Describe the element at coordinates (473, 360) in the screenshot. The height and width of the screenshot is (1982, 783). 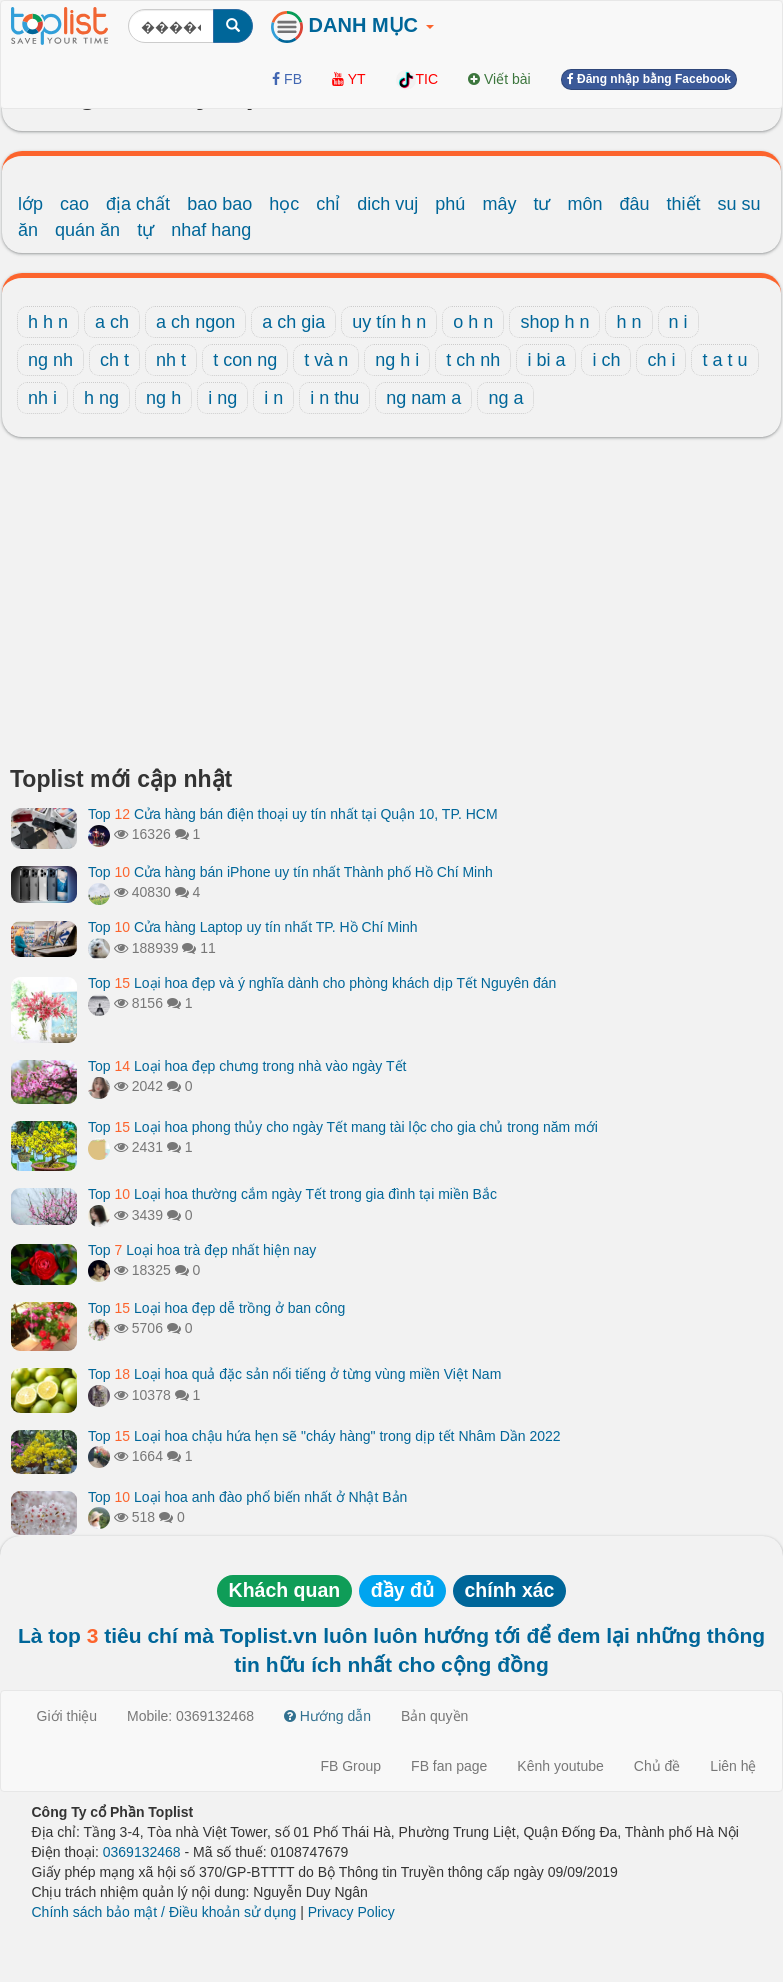
I see `t ch nh` at that location.